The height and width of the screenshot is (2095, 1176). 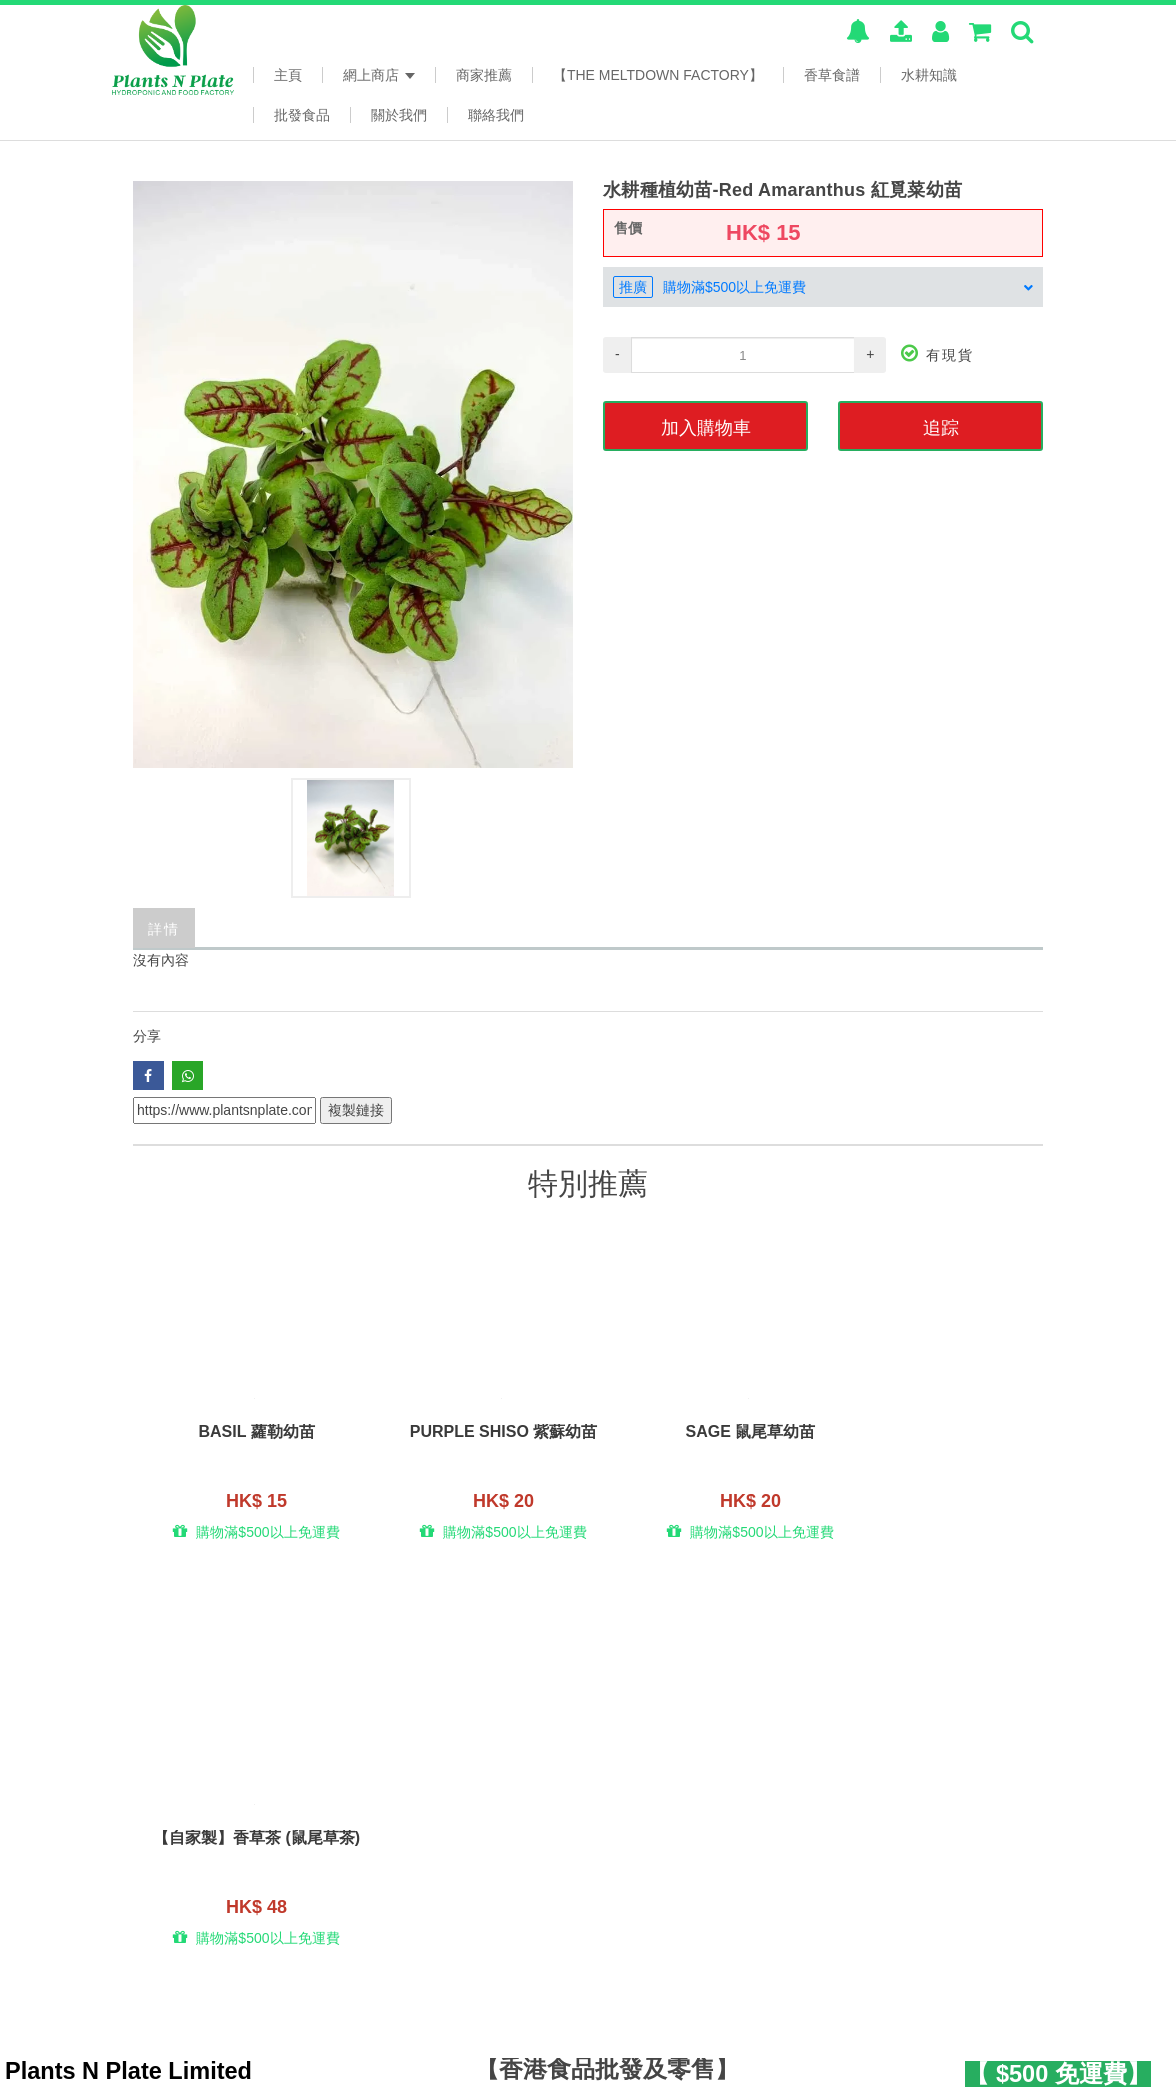 I want to click on [tab], so click(x=823, y=287).